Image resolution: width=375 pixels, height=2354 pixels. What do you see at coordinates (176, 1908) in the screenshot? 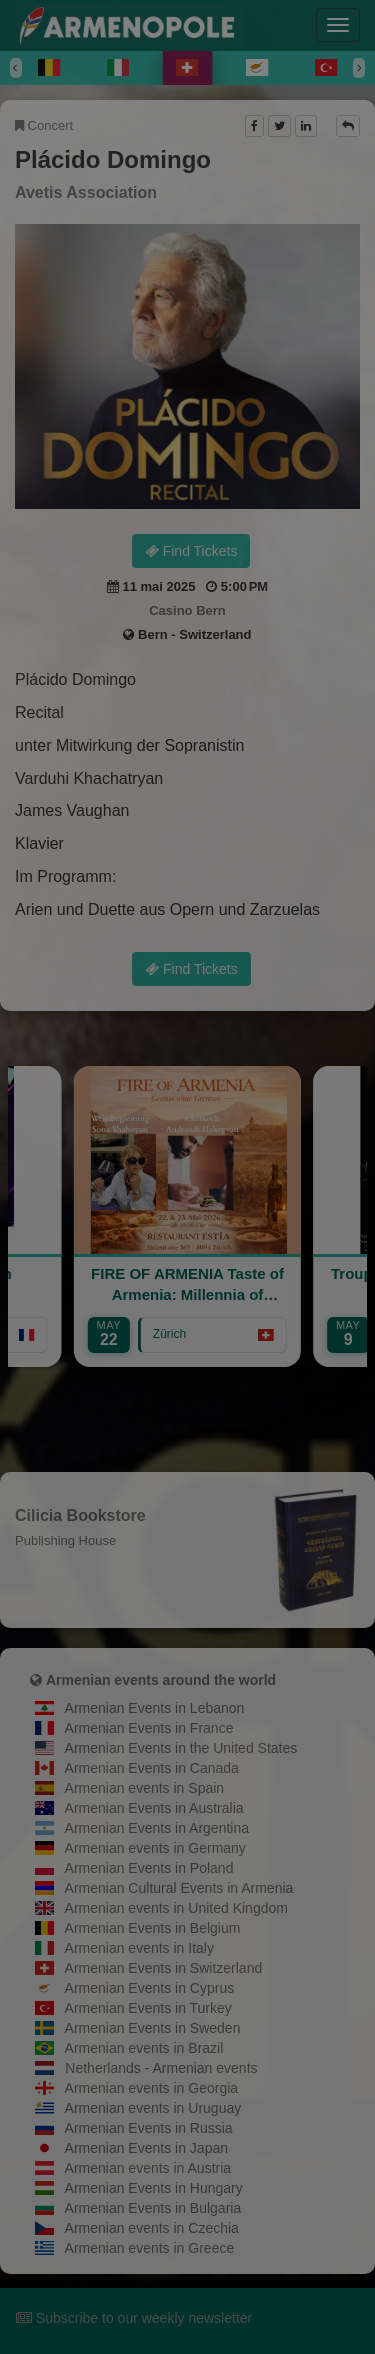
I see `Armenian events in United Kingdom` at bounding box center [176, 1908].